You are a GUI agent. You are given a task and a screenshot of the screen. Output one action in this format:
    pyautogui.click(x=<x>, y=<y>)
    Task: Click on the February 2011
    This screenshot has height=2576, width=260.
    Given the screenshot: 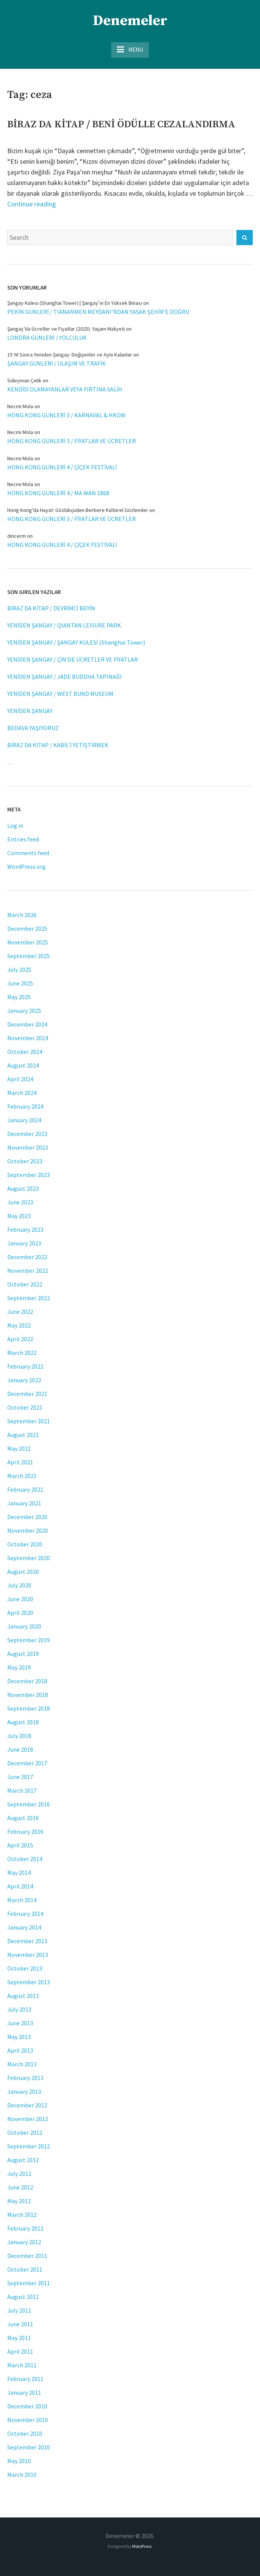 What is the action you would take?
    pyautogui.click(x=25, y=2379)
    